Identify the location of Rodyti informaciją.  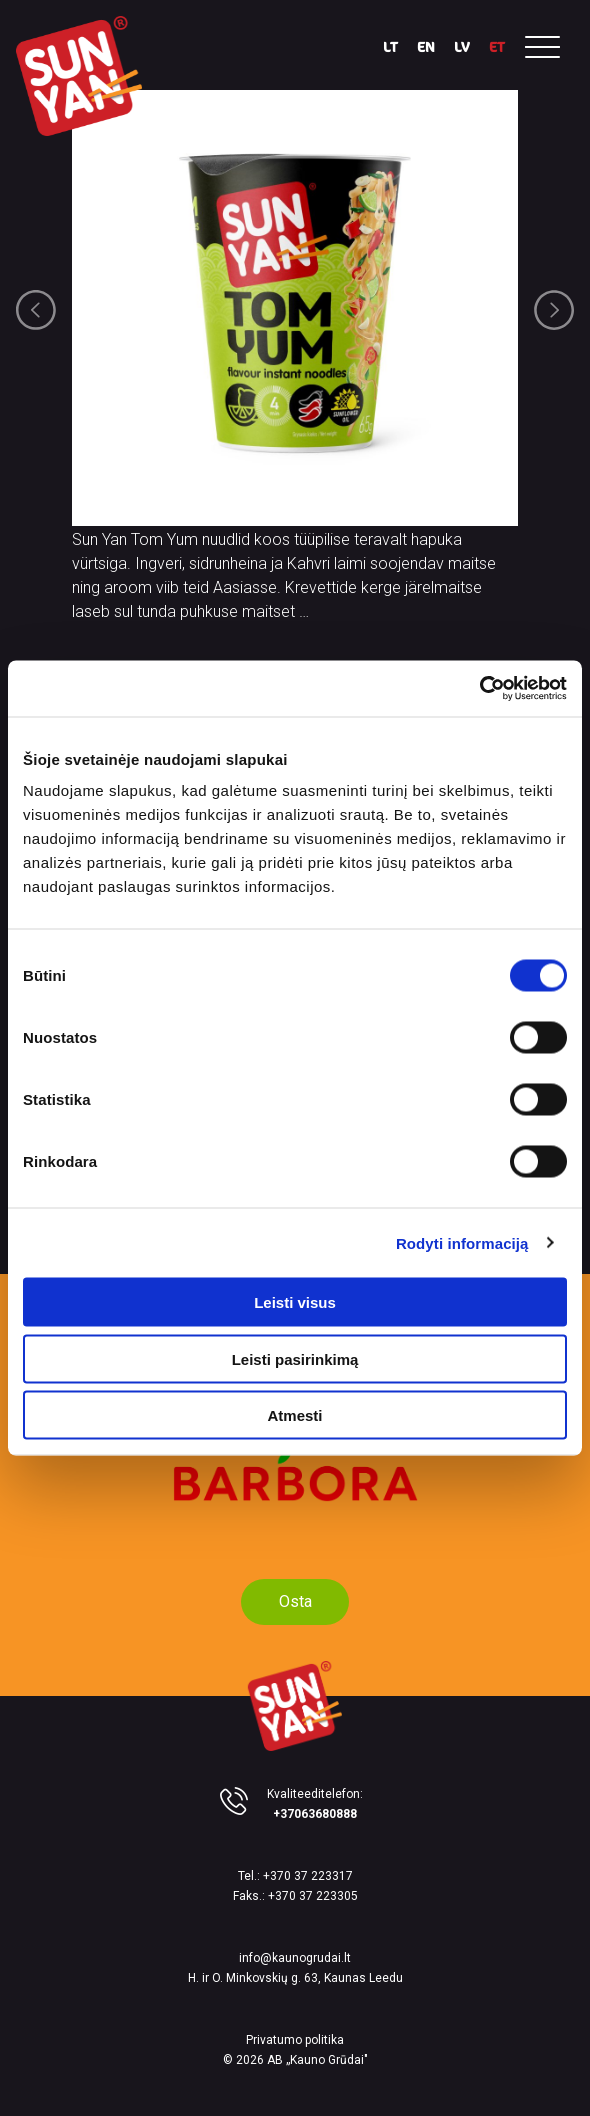
(462, 1242).